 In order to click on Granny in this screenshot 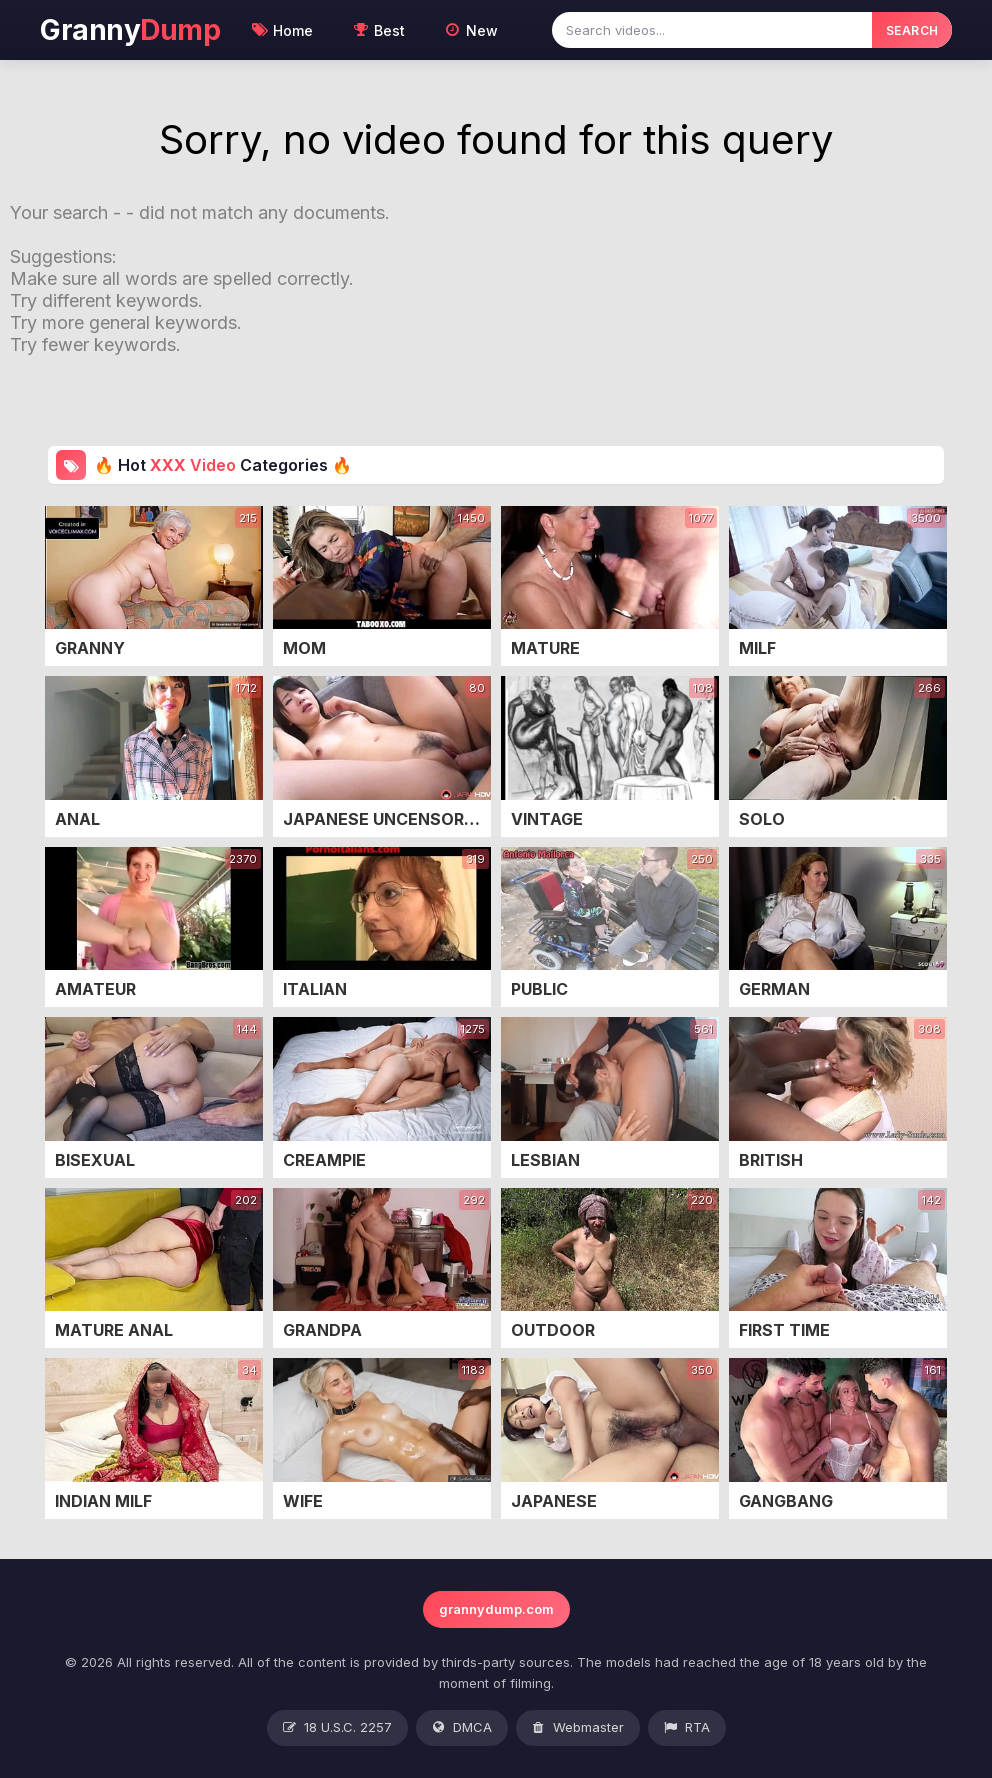, I will do `click(130, 30)`.